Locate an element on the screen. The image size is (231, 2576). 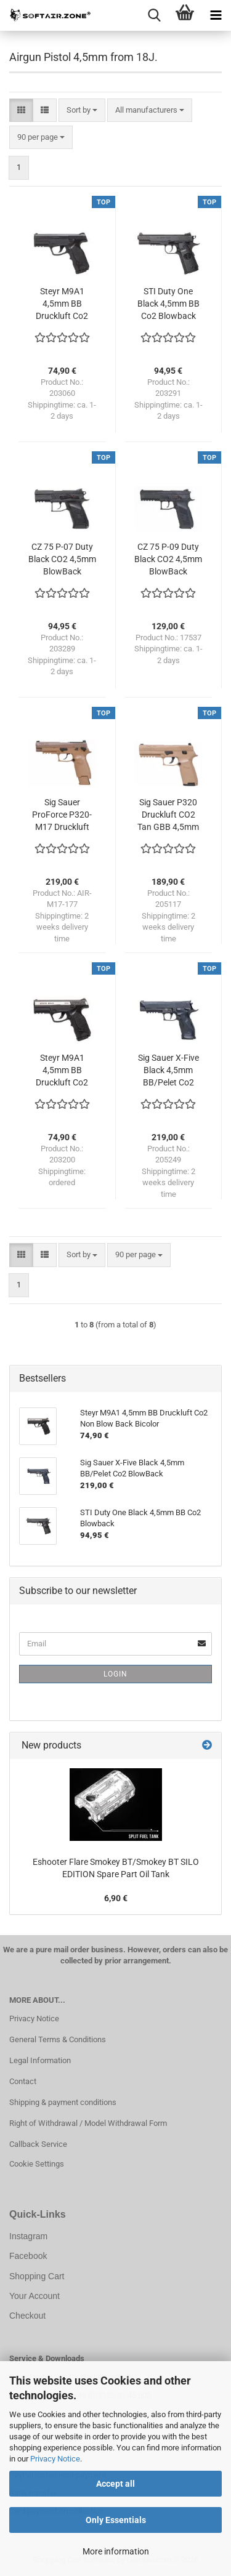
Instagram is located at coordinates (28, 2236).